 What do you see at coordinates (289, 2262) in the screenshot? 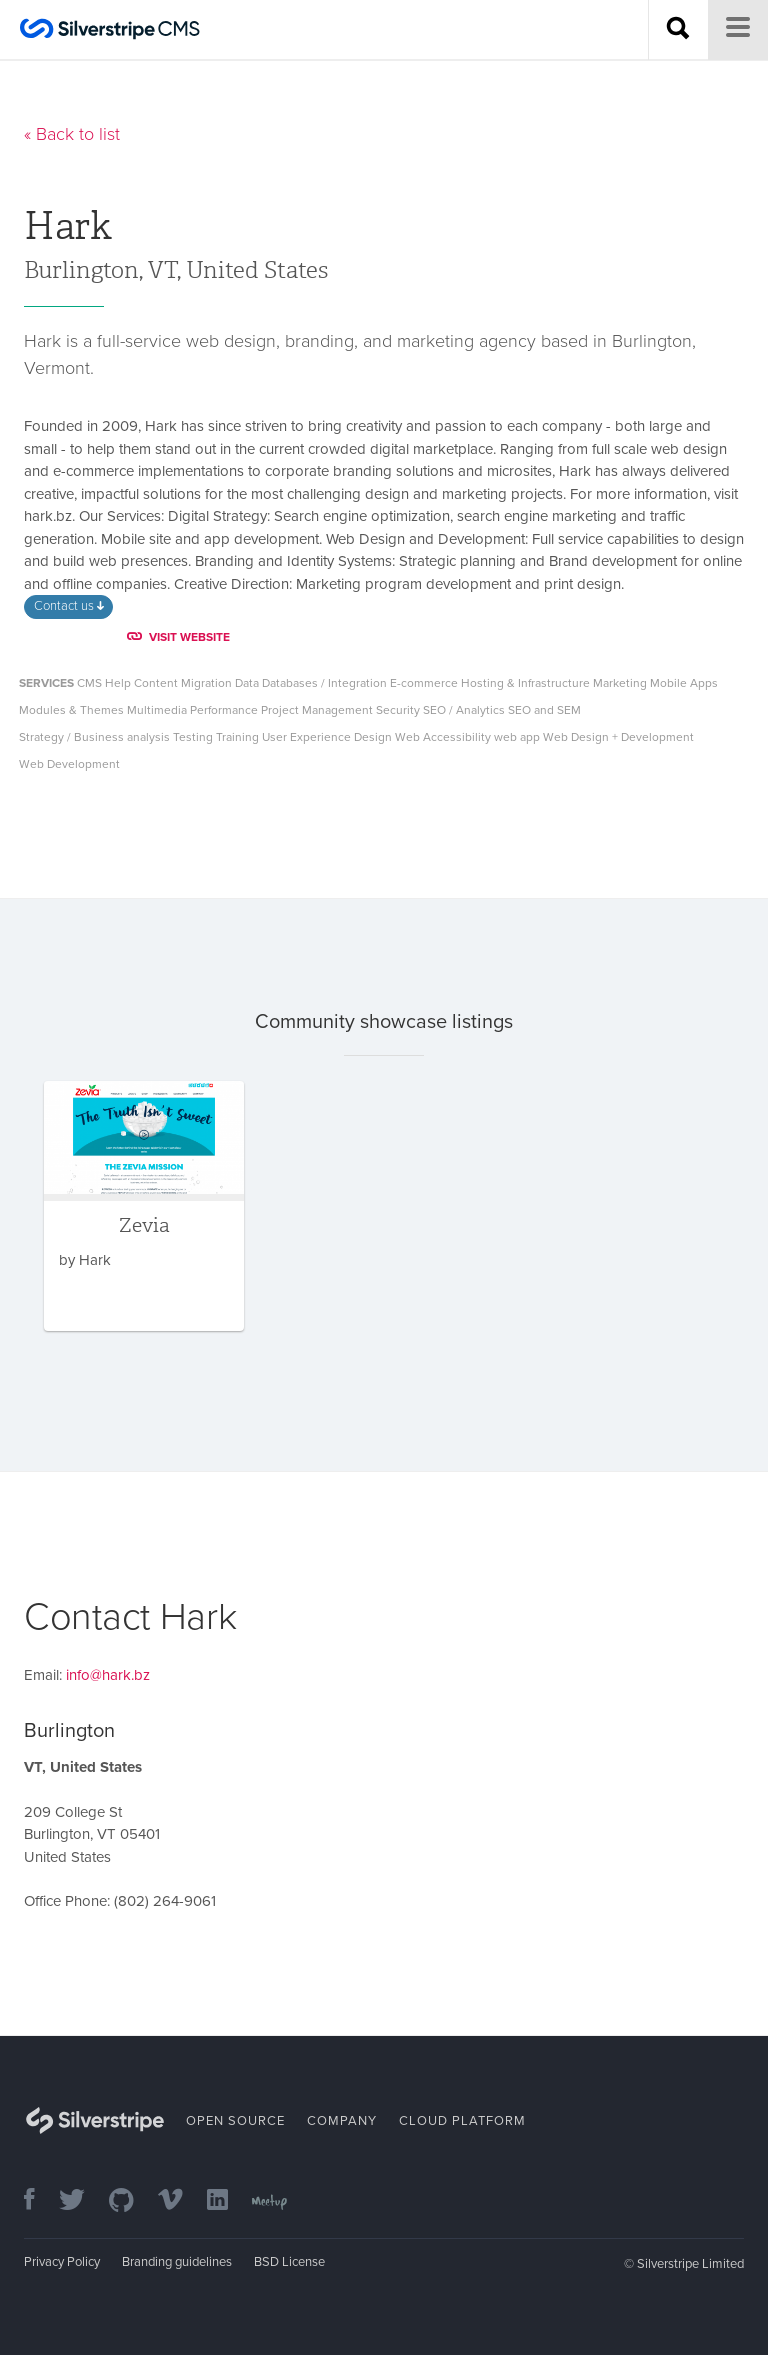
I see `BSD License` at bounding box center [289, 2262].